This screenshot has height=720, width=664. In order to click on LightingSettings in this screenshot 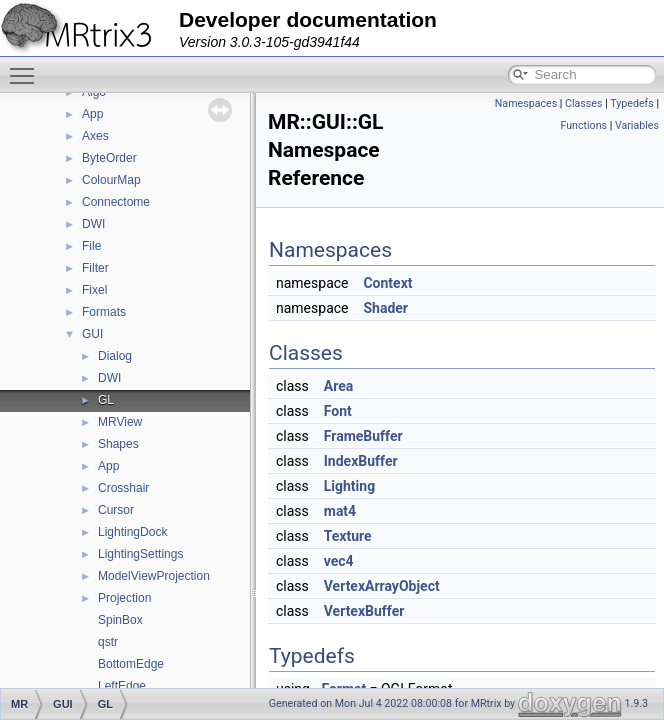, I will do `click(140, 554)`.